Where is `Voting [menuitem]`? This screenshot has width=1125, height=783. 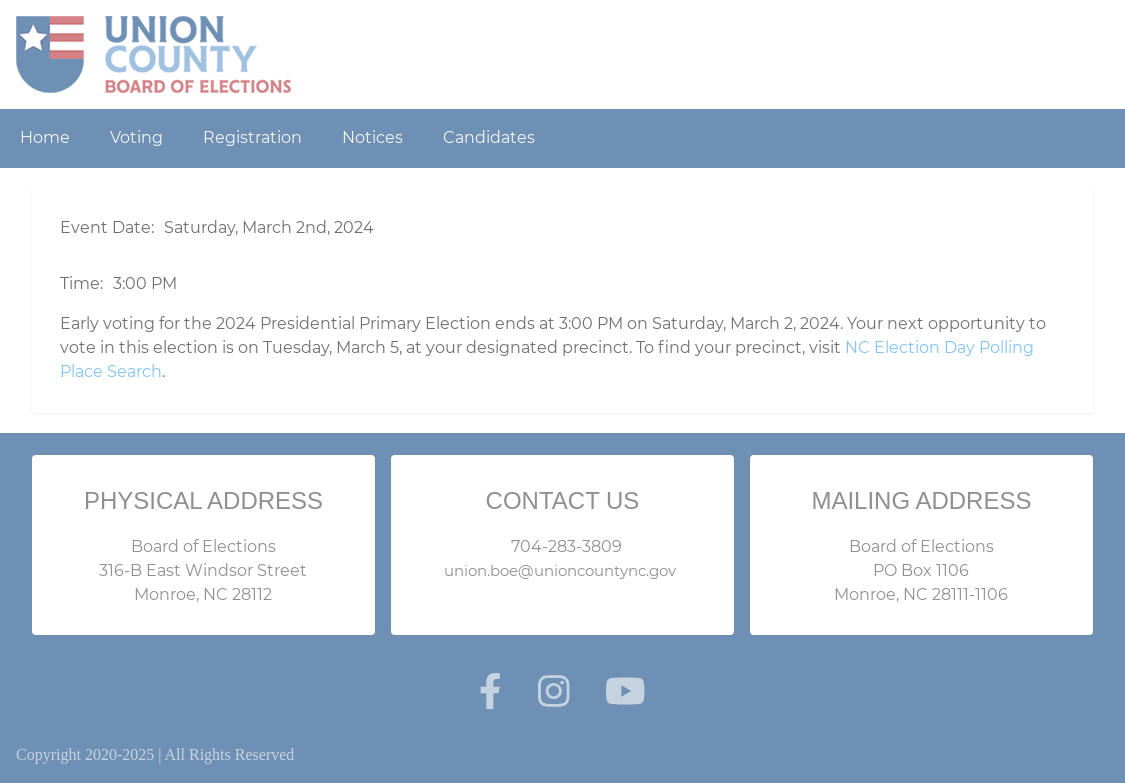
Voting [menuitem] is located at coordinates (136, 137).